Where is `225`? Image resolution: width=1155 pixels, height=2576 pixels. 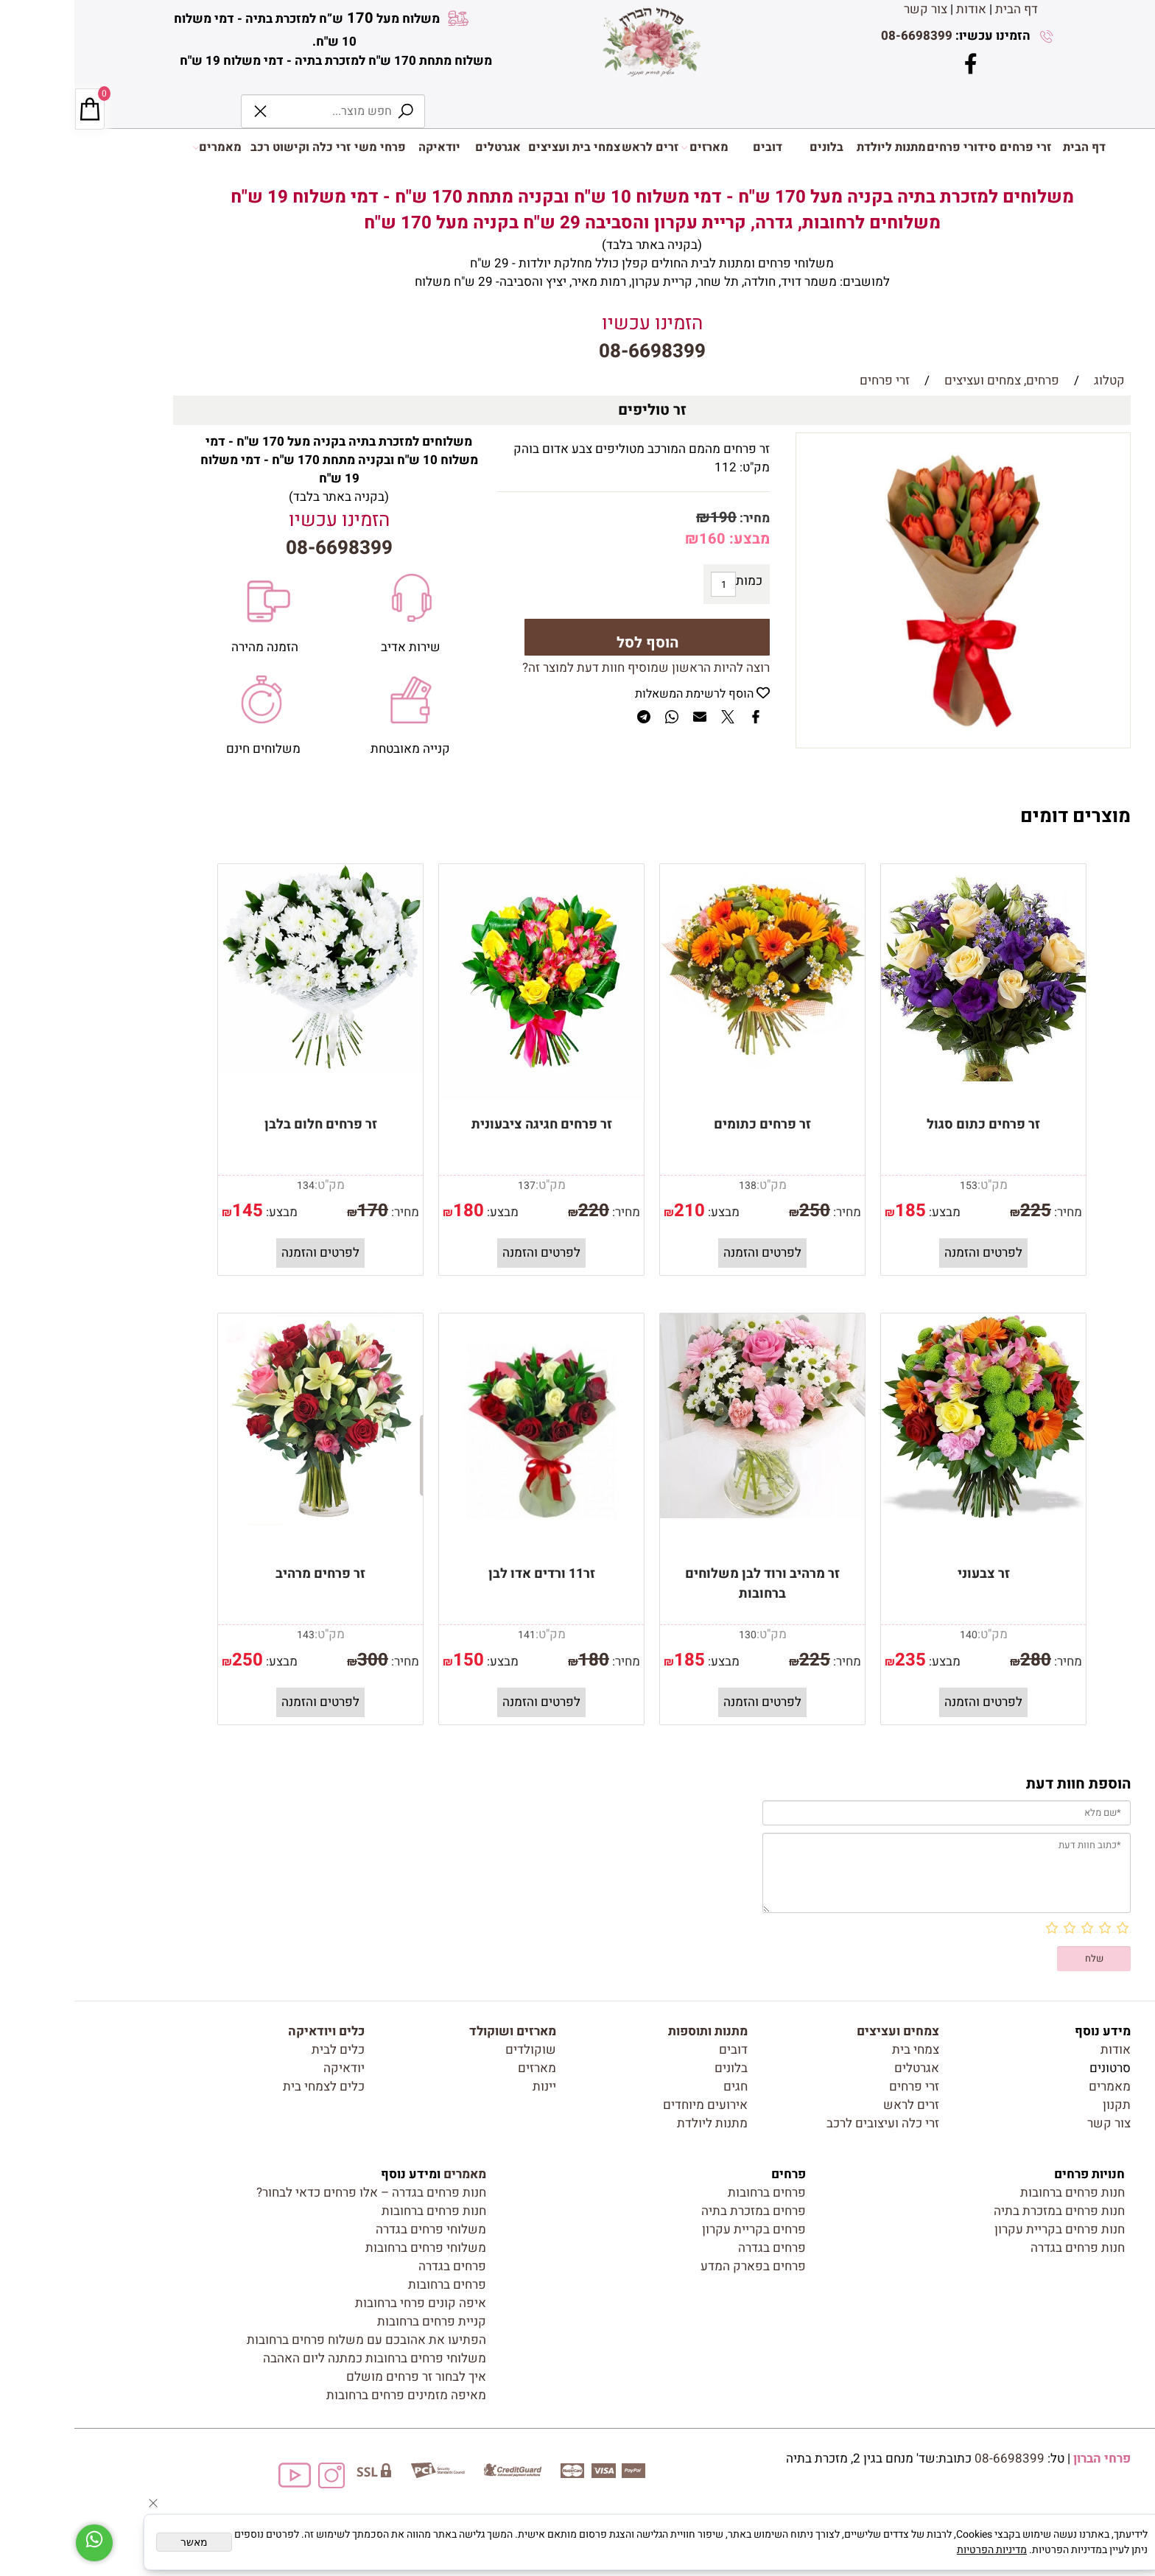 225 is located at coordinates (961, 1211).